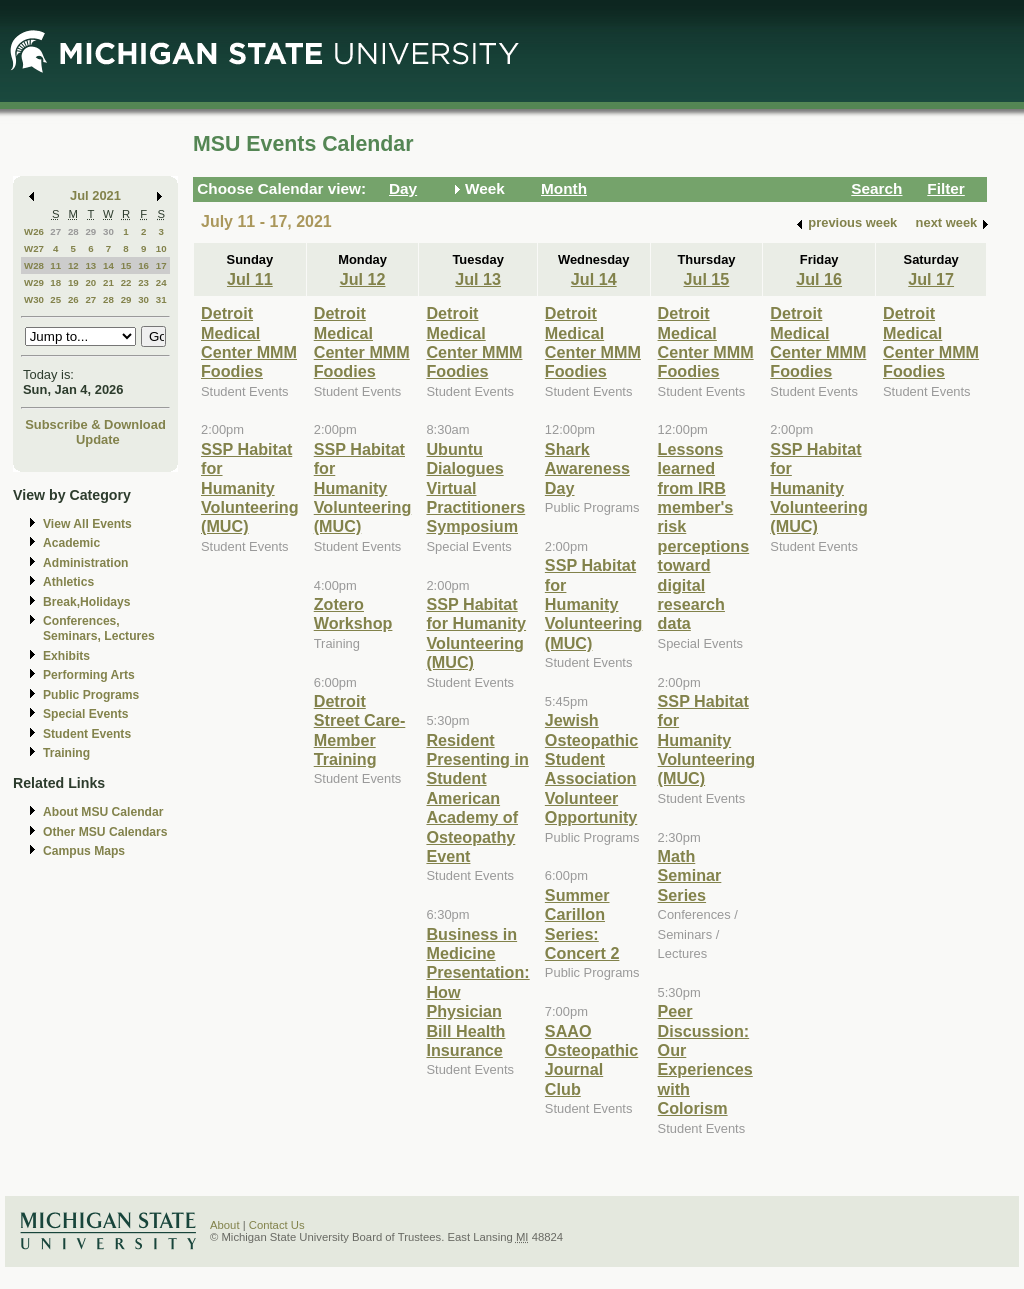  What do you see at coordinates (87, 524) in the screenshot?
I see `View All Events` at bounding box center [87, 524].